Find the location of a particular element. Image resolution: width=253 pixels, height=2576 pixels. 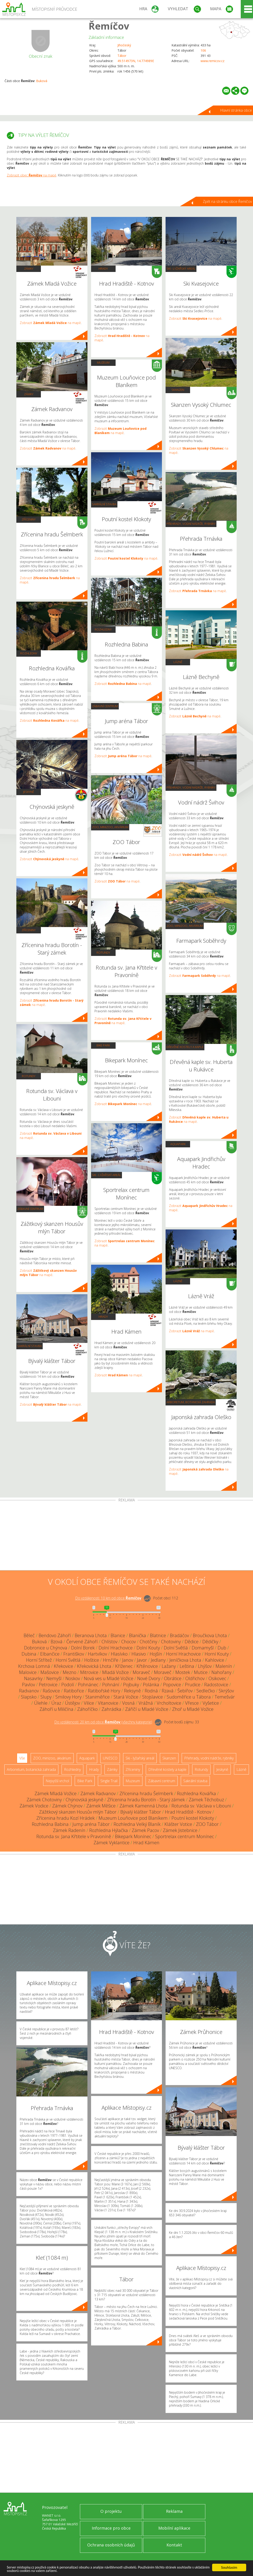

Chlístov is located at coordinates (109, 1642).